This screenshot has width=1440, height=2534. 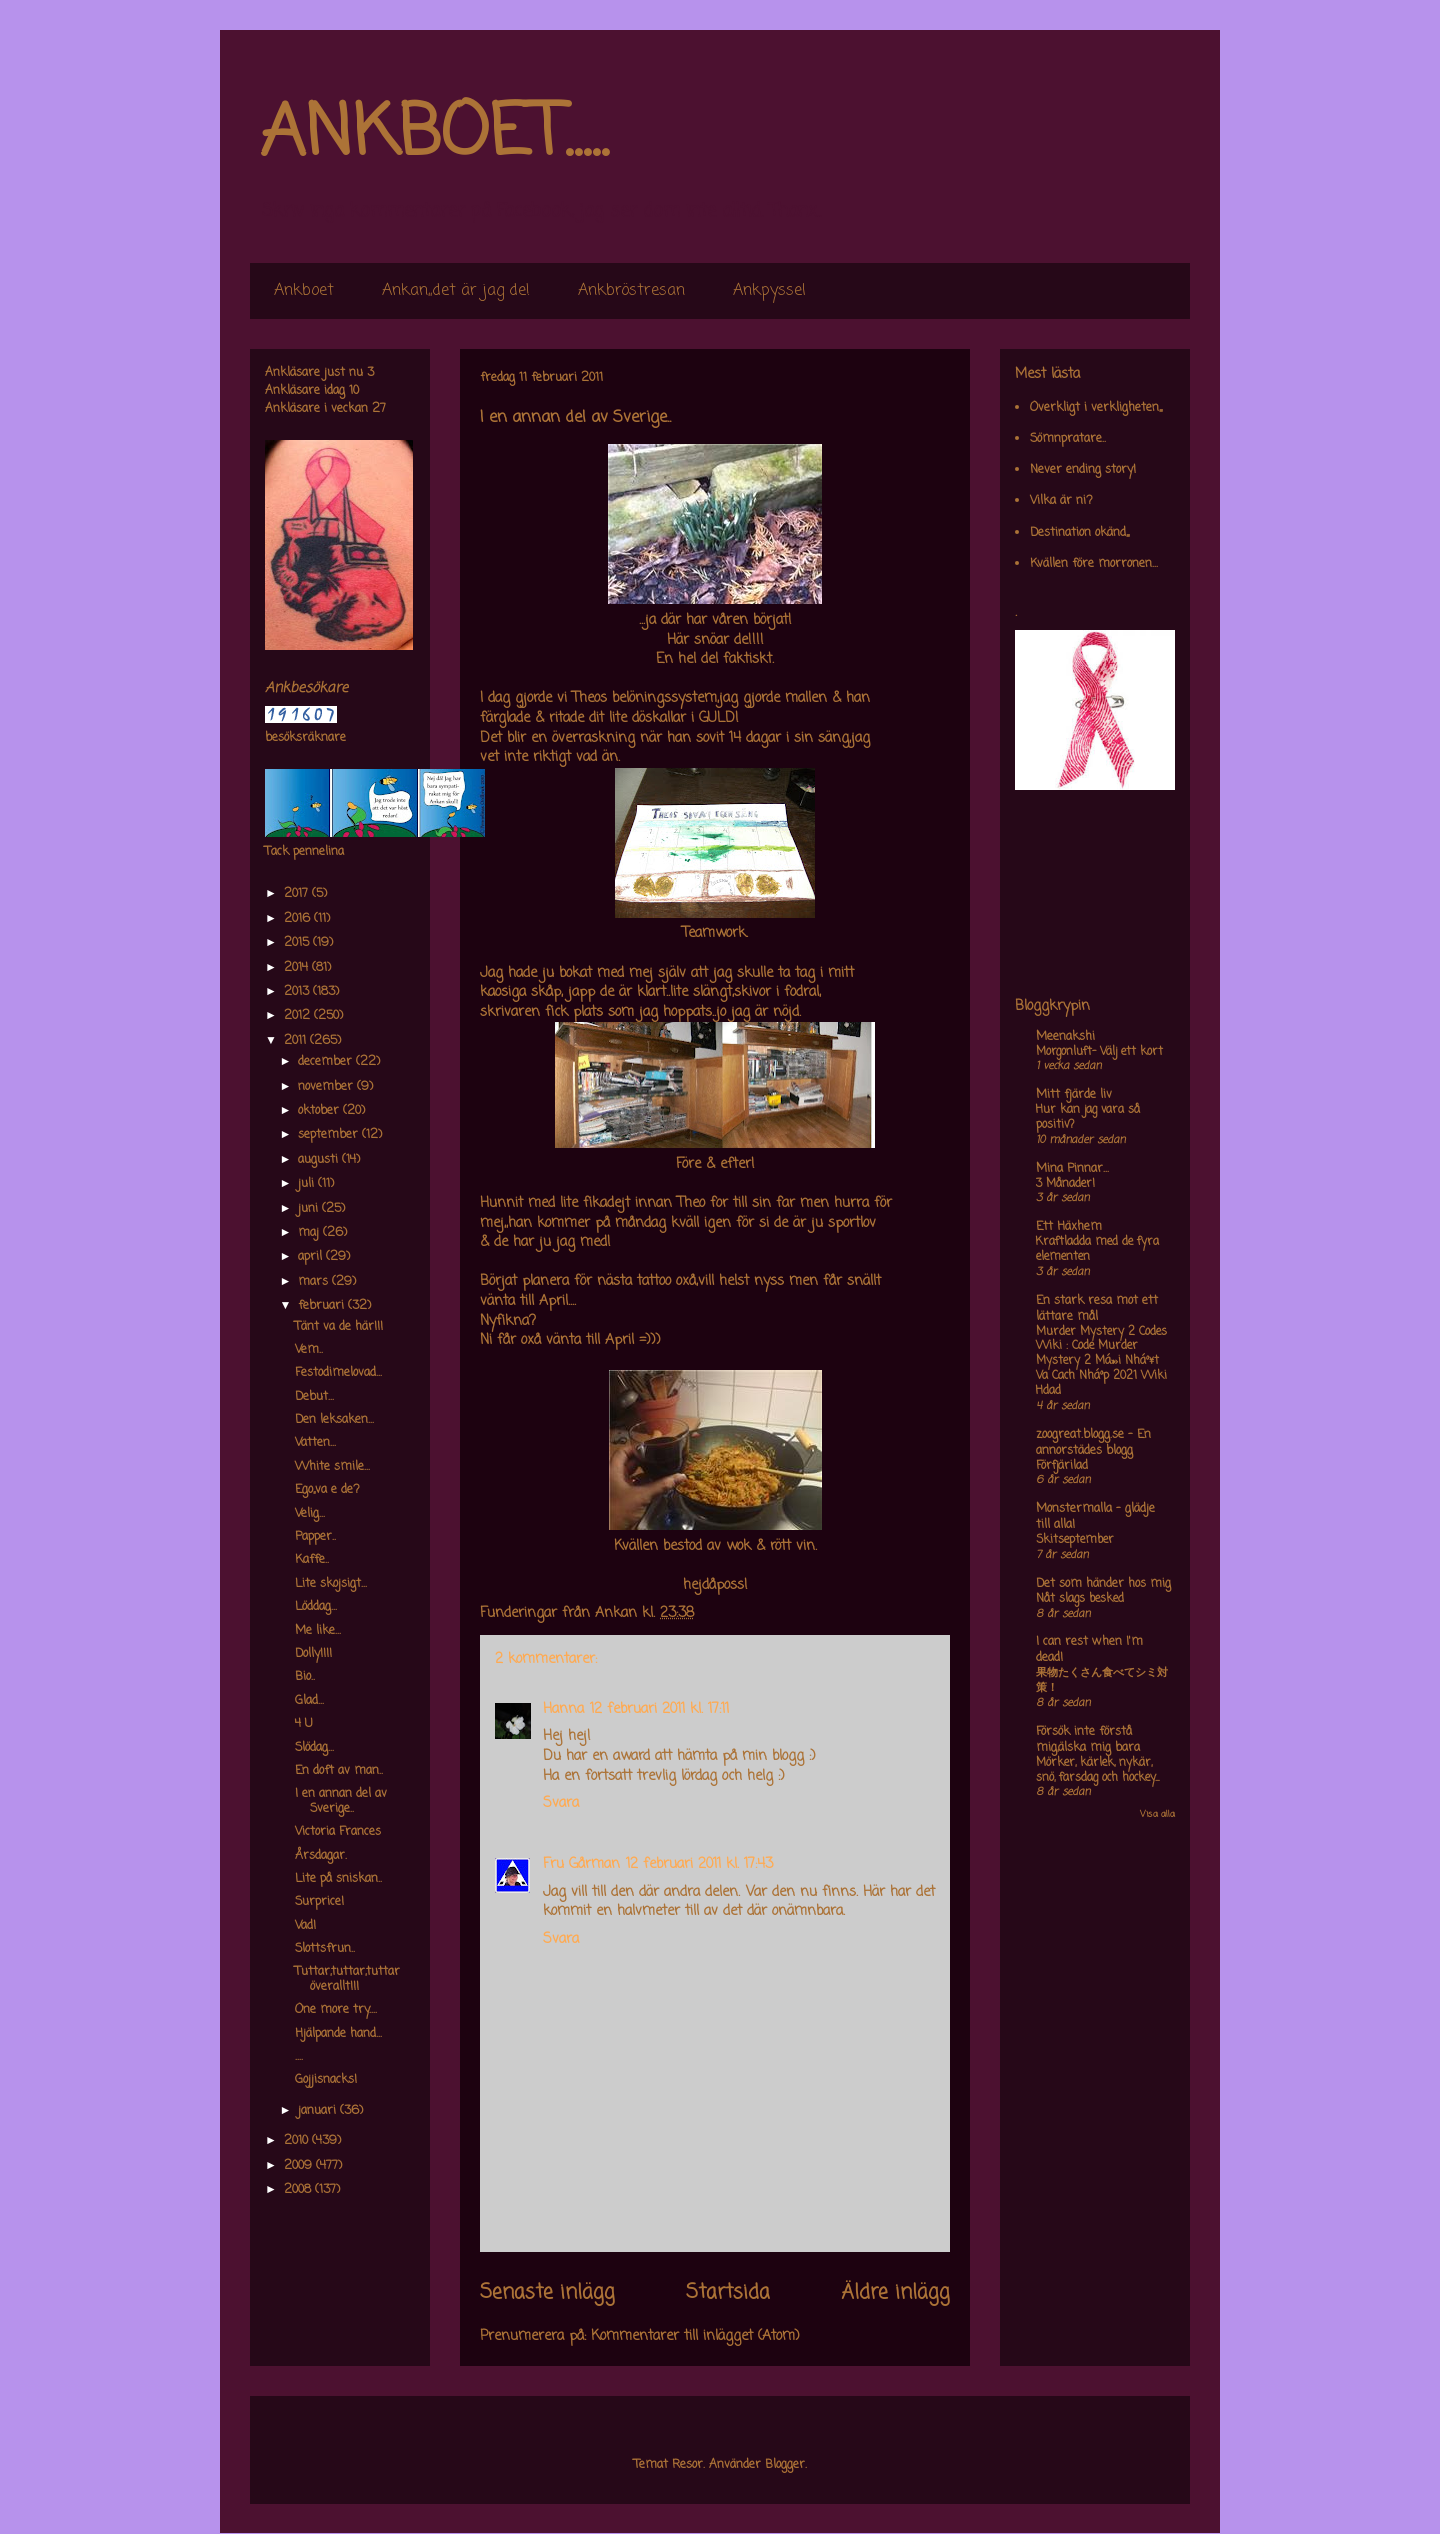 I want to click on 12 februari 2011 kl. 17:43, so click(x=699, y=1864).